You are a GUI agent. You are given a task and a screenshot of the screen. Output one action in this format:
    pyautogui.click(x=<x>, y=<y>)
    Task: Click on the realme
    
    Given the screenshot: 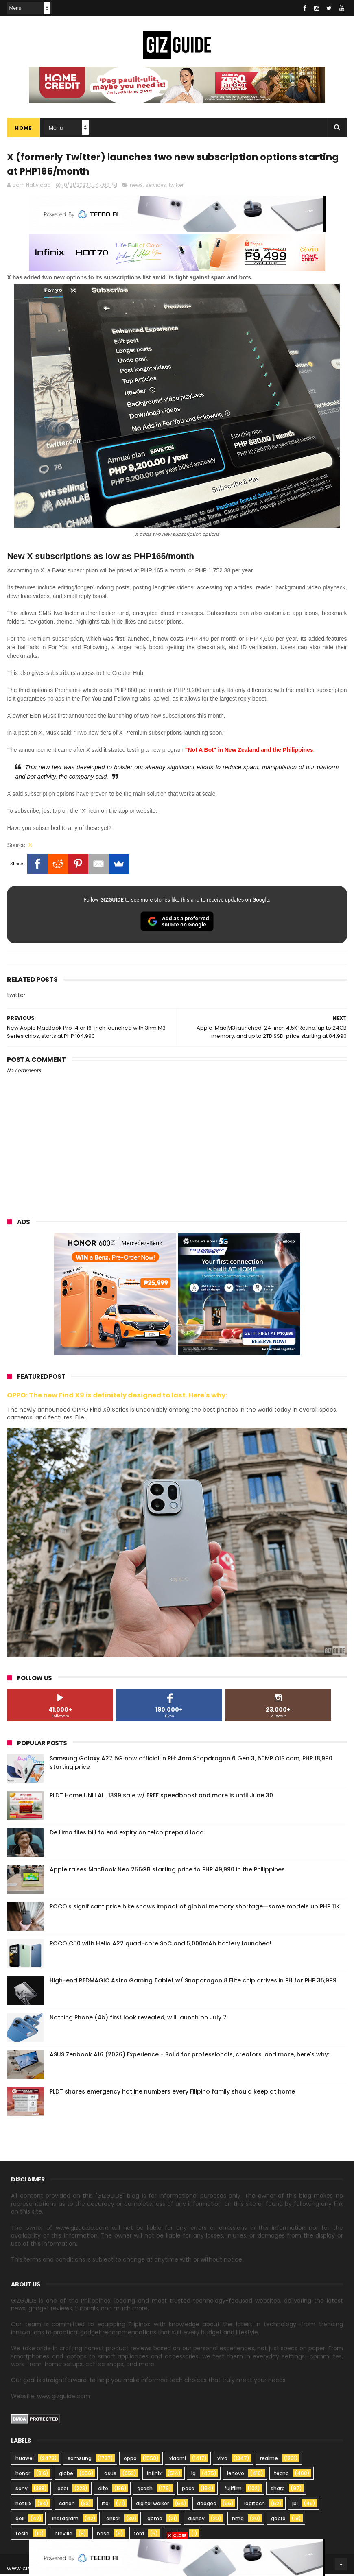 What is the action you would take?
    pyautogui.click(x=269, y=2459)
    